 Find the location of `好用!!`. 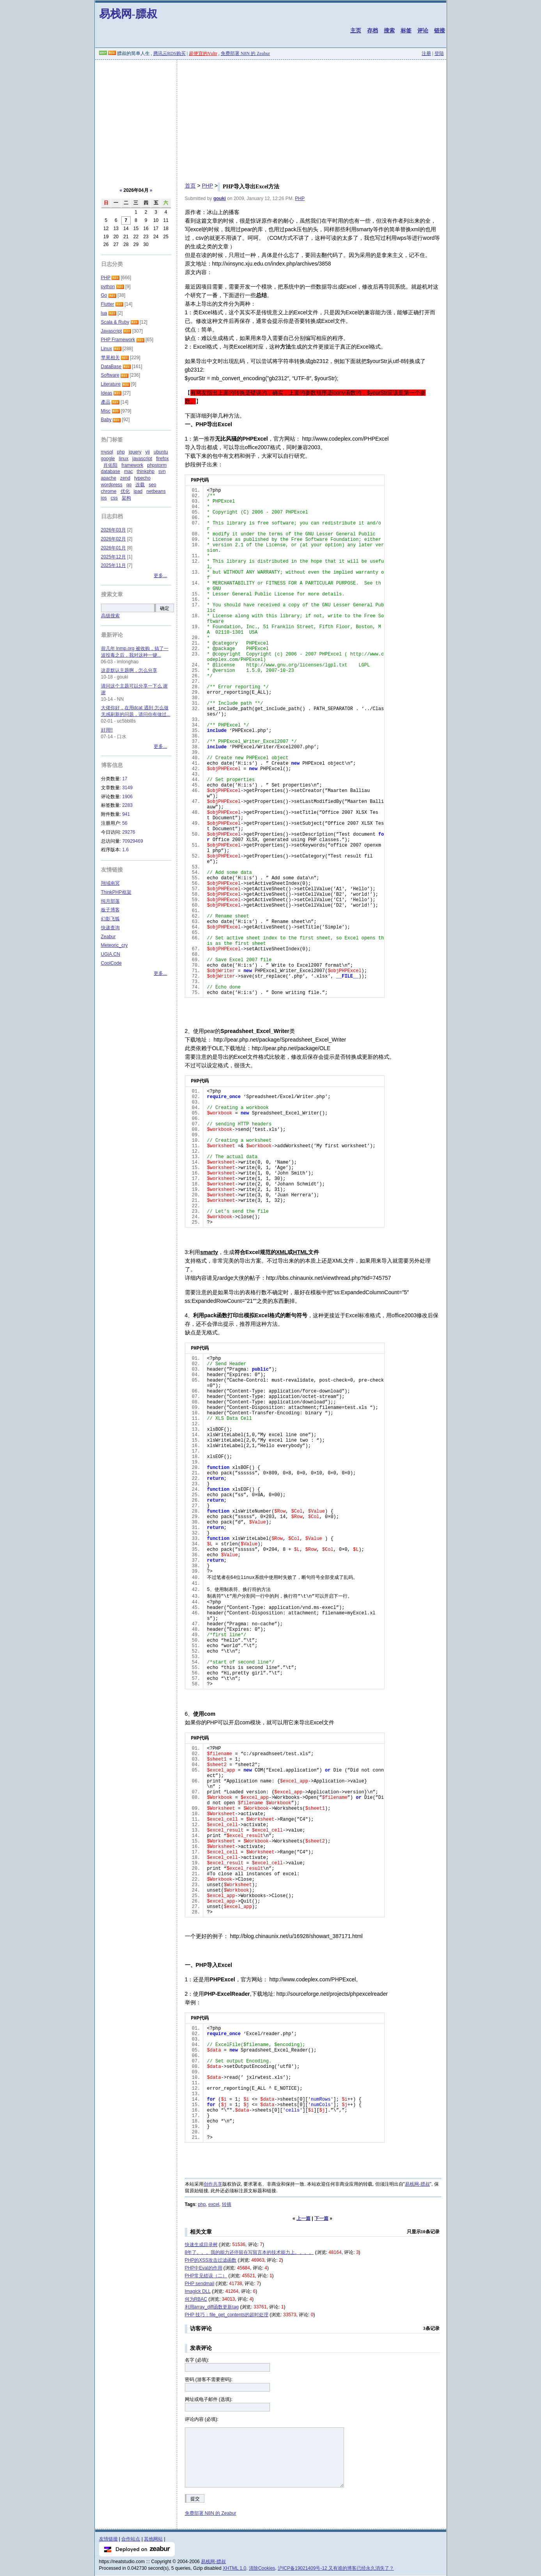

好用!! is located at coordinates (107, 730).